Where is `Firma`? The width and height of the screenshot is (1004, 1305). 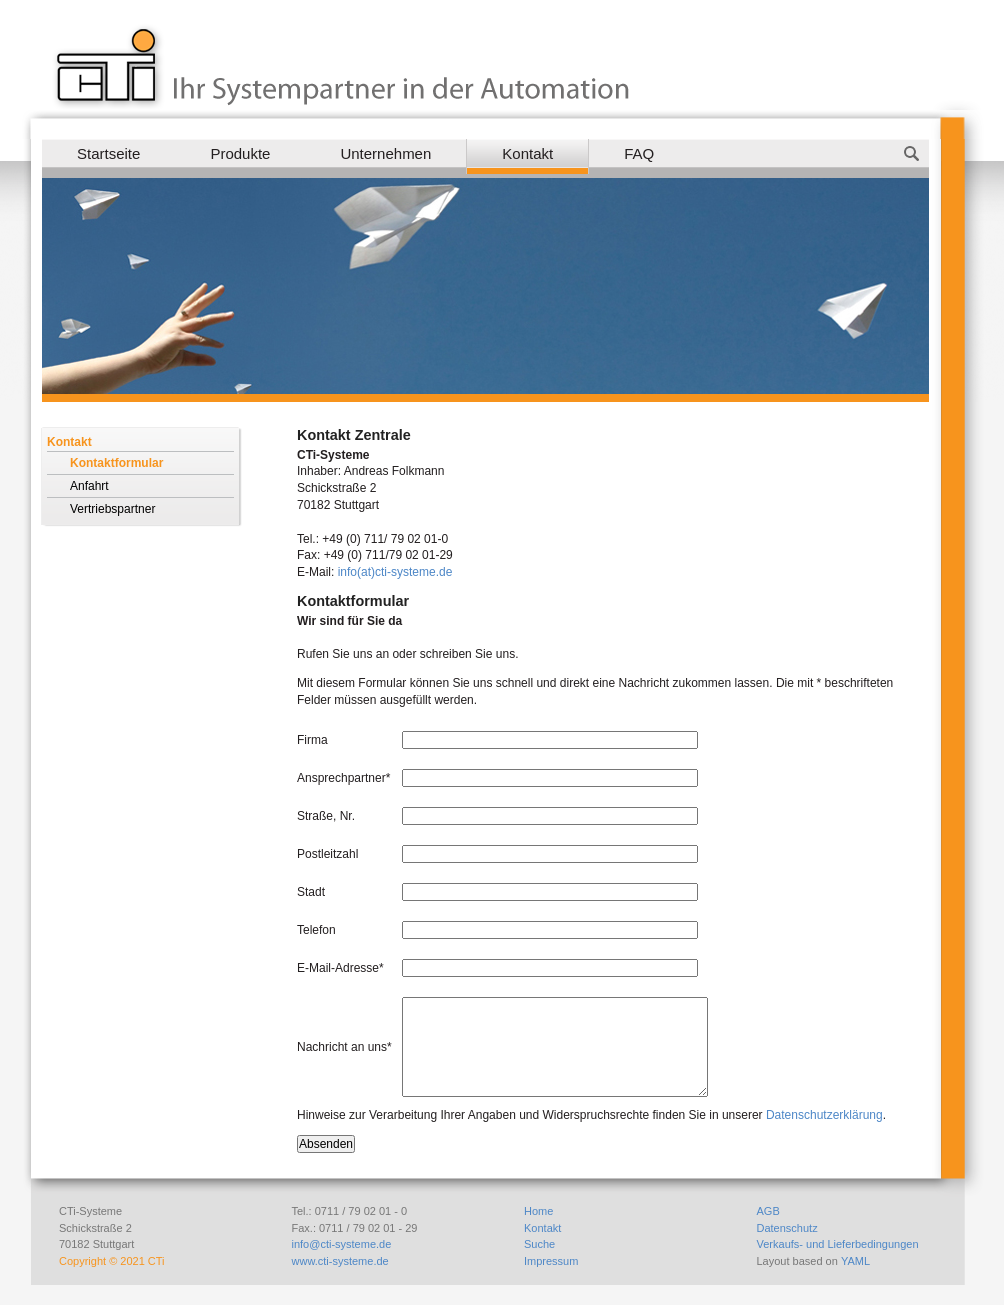
Firma is located at coordinates (312, 740).